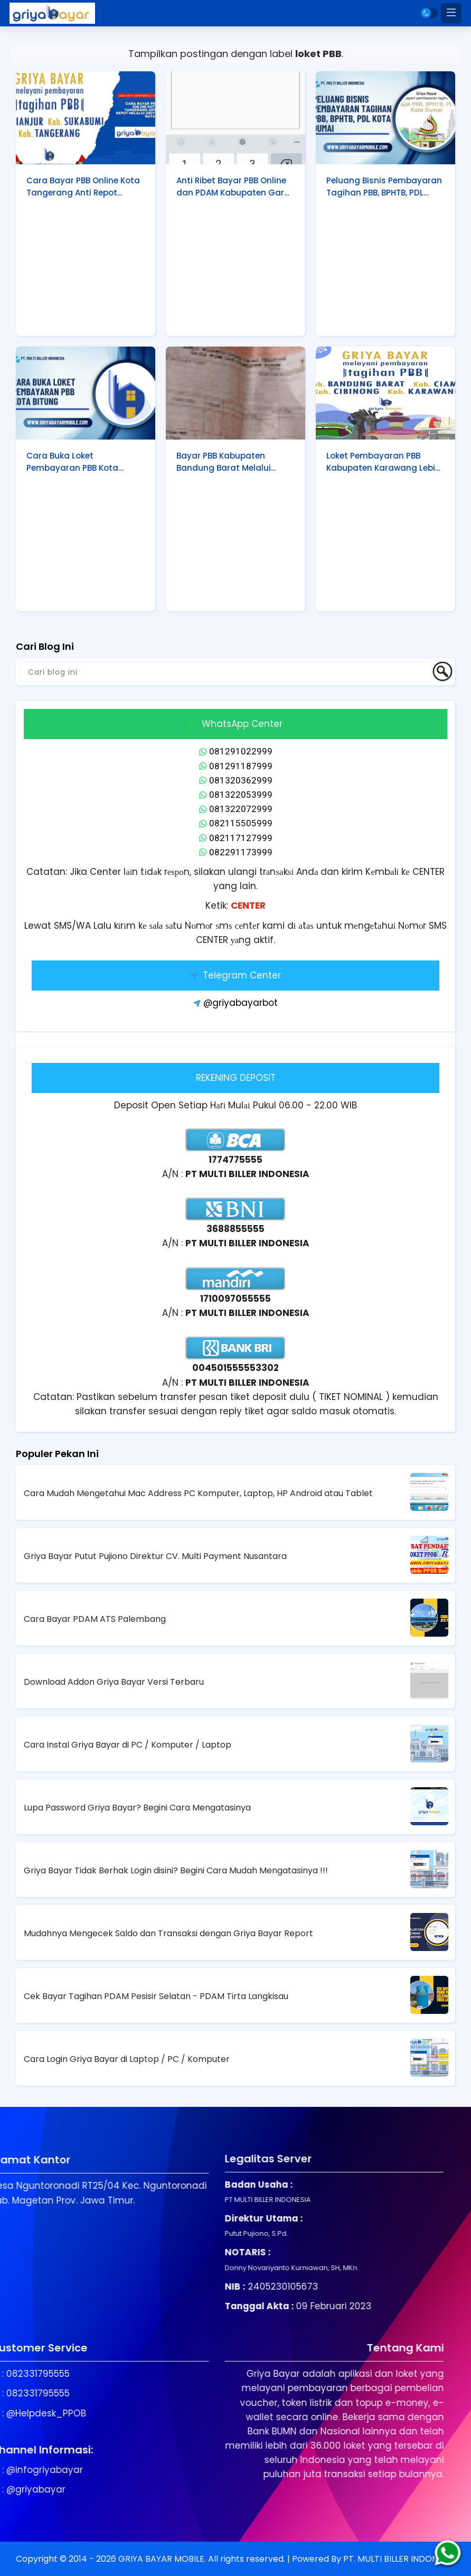  What do you see at coordinates (235, 852) in the screenshot?
I see `082291173999` at bounding box center [235, 852].